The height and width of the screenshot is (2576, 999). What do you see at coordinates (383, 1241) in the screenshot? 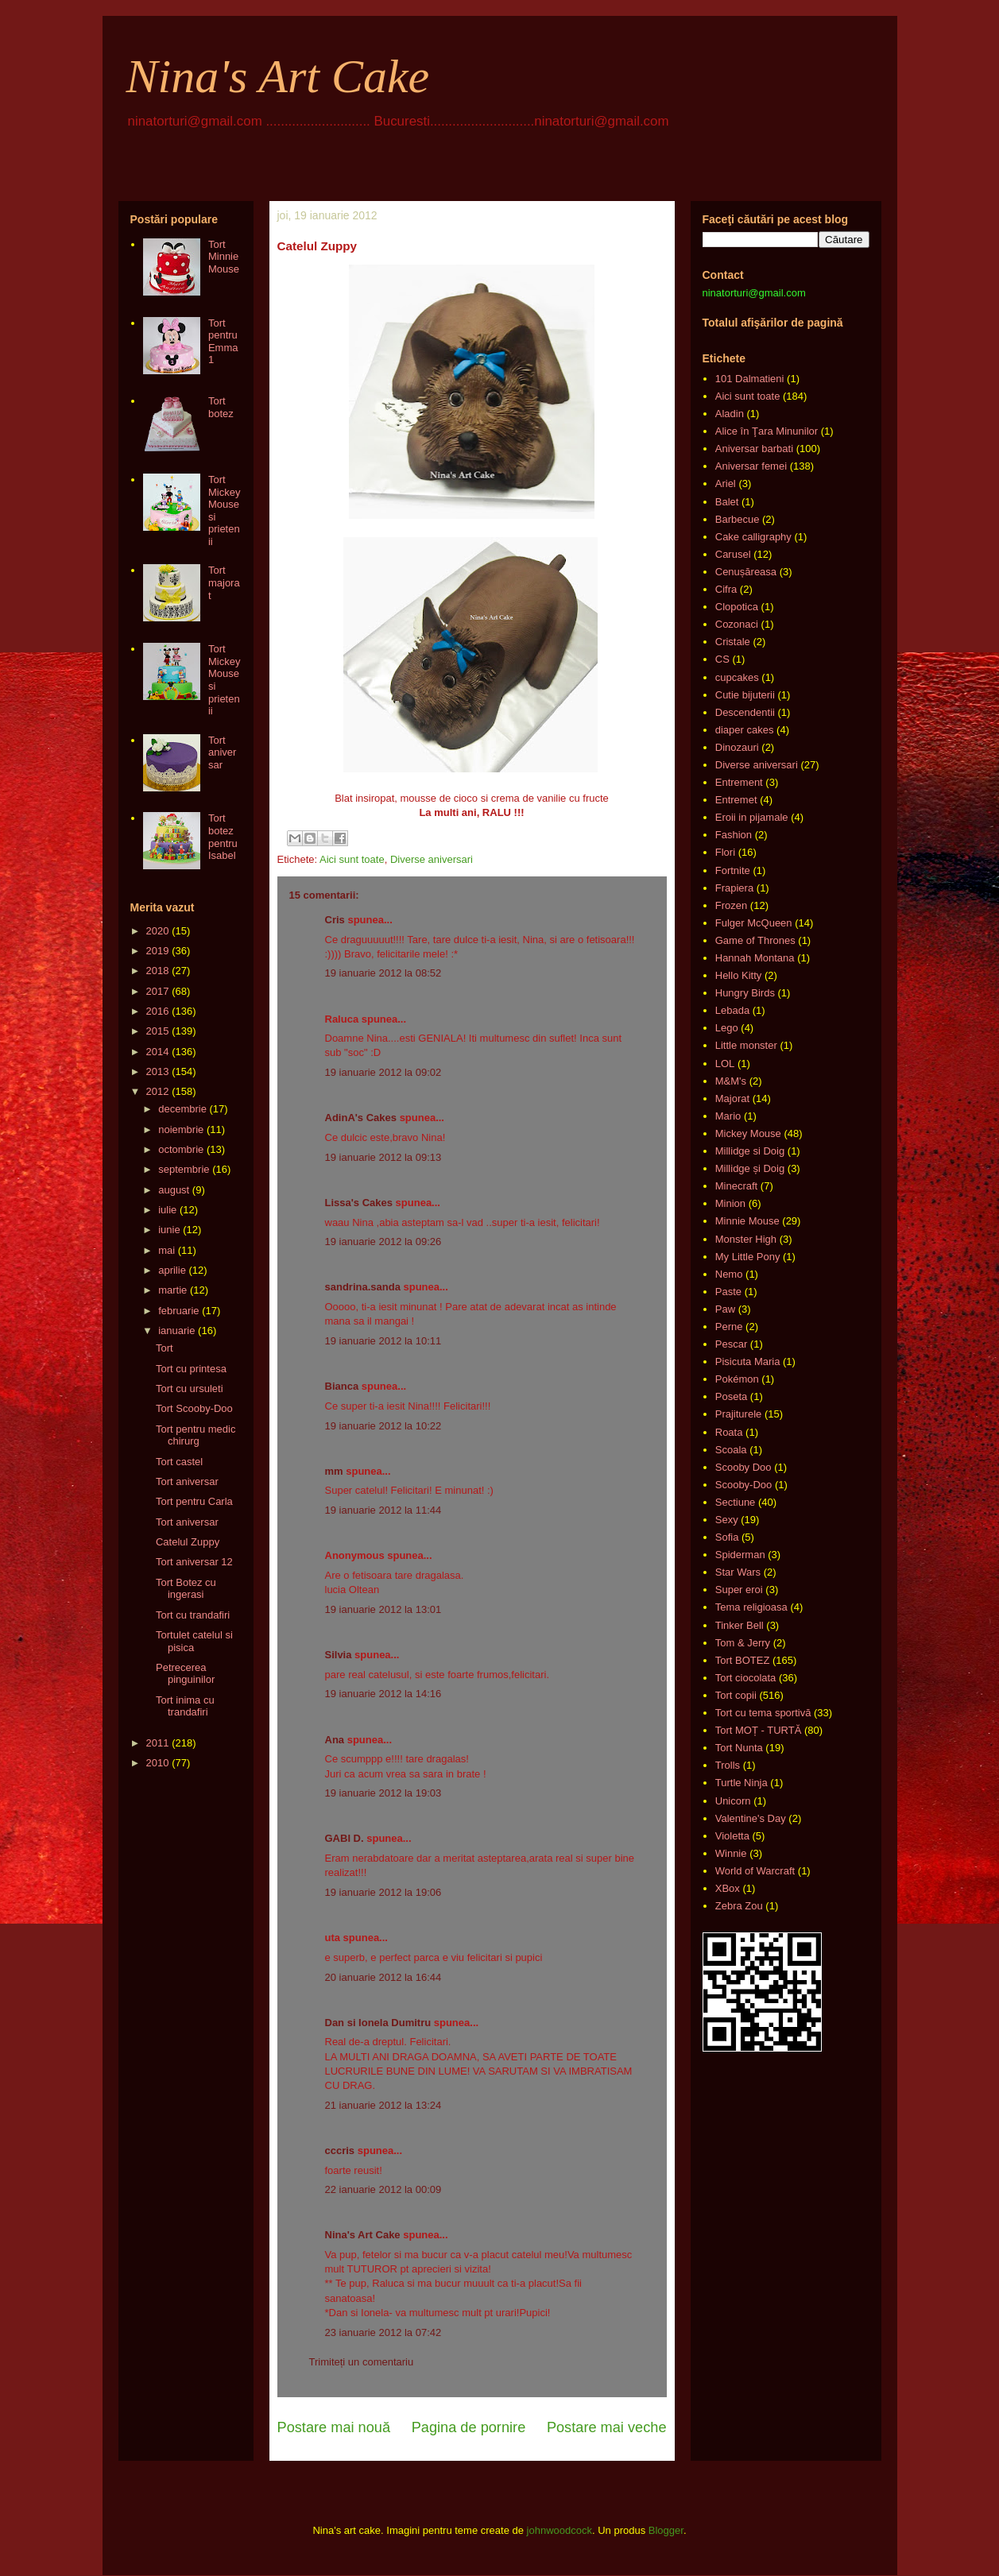
I see `19 ianuarie 2012 la 09:26` at bounding box center [383, 1241].